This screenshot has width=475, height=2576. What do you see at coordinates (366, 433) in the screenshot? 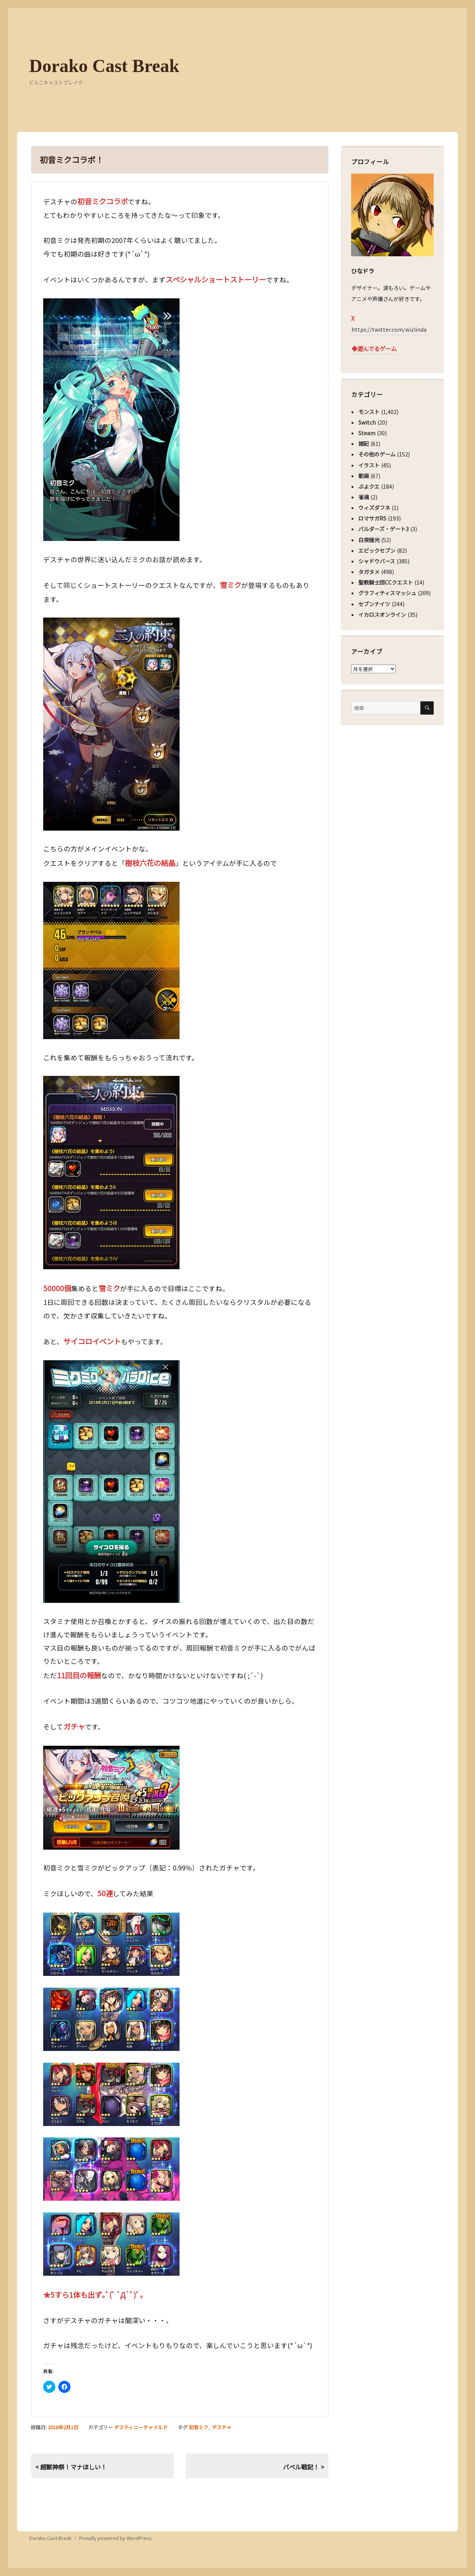
I see `Steam` at bounding box center [366, 433].